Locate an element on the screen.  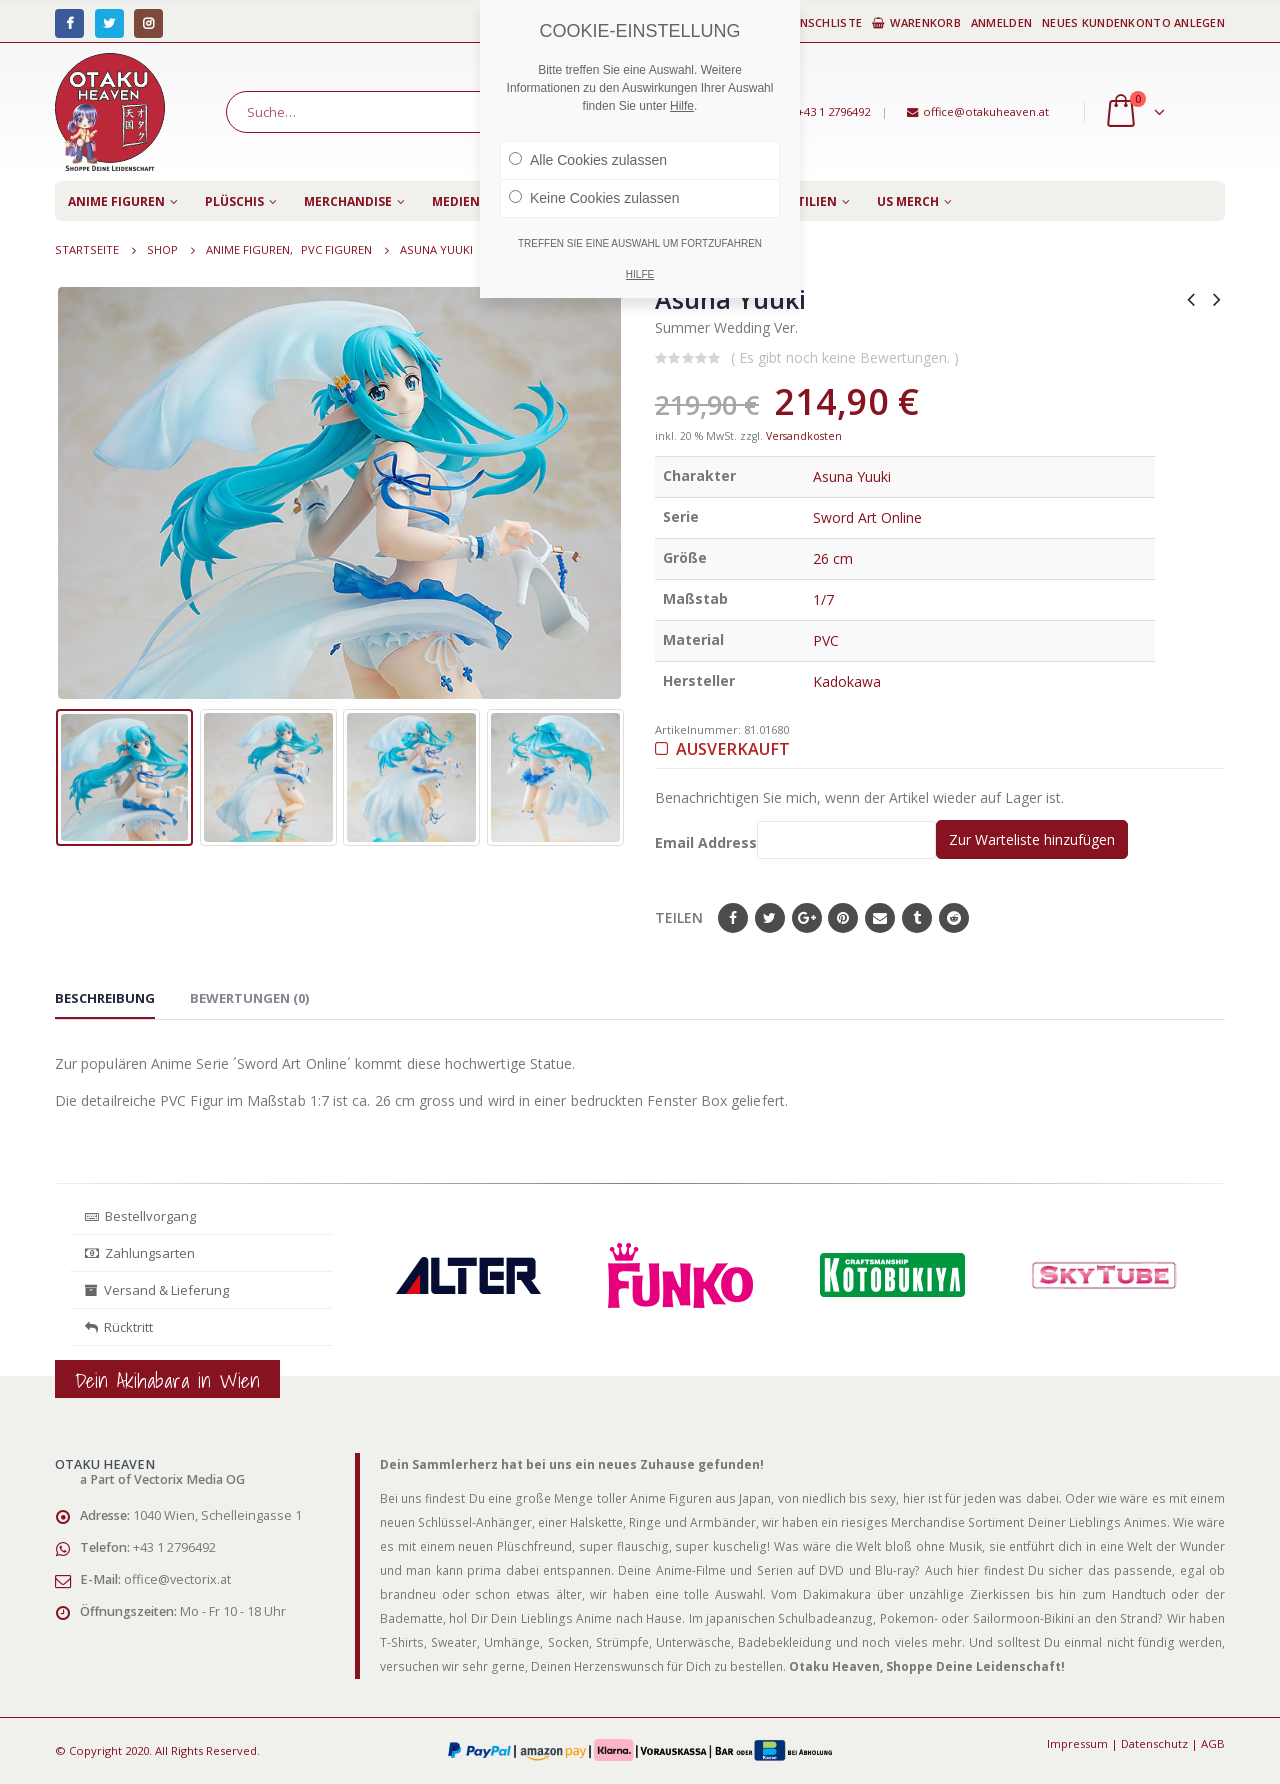
Email Address is located at coordinates (795, 839).